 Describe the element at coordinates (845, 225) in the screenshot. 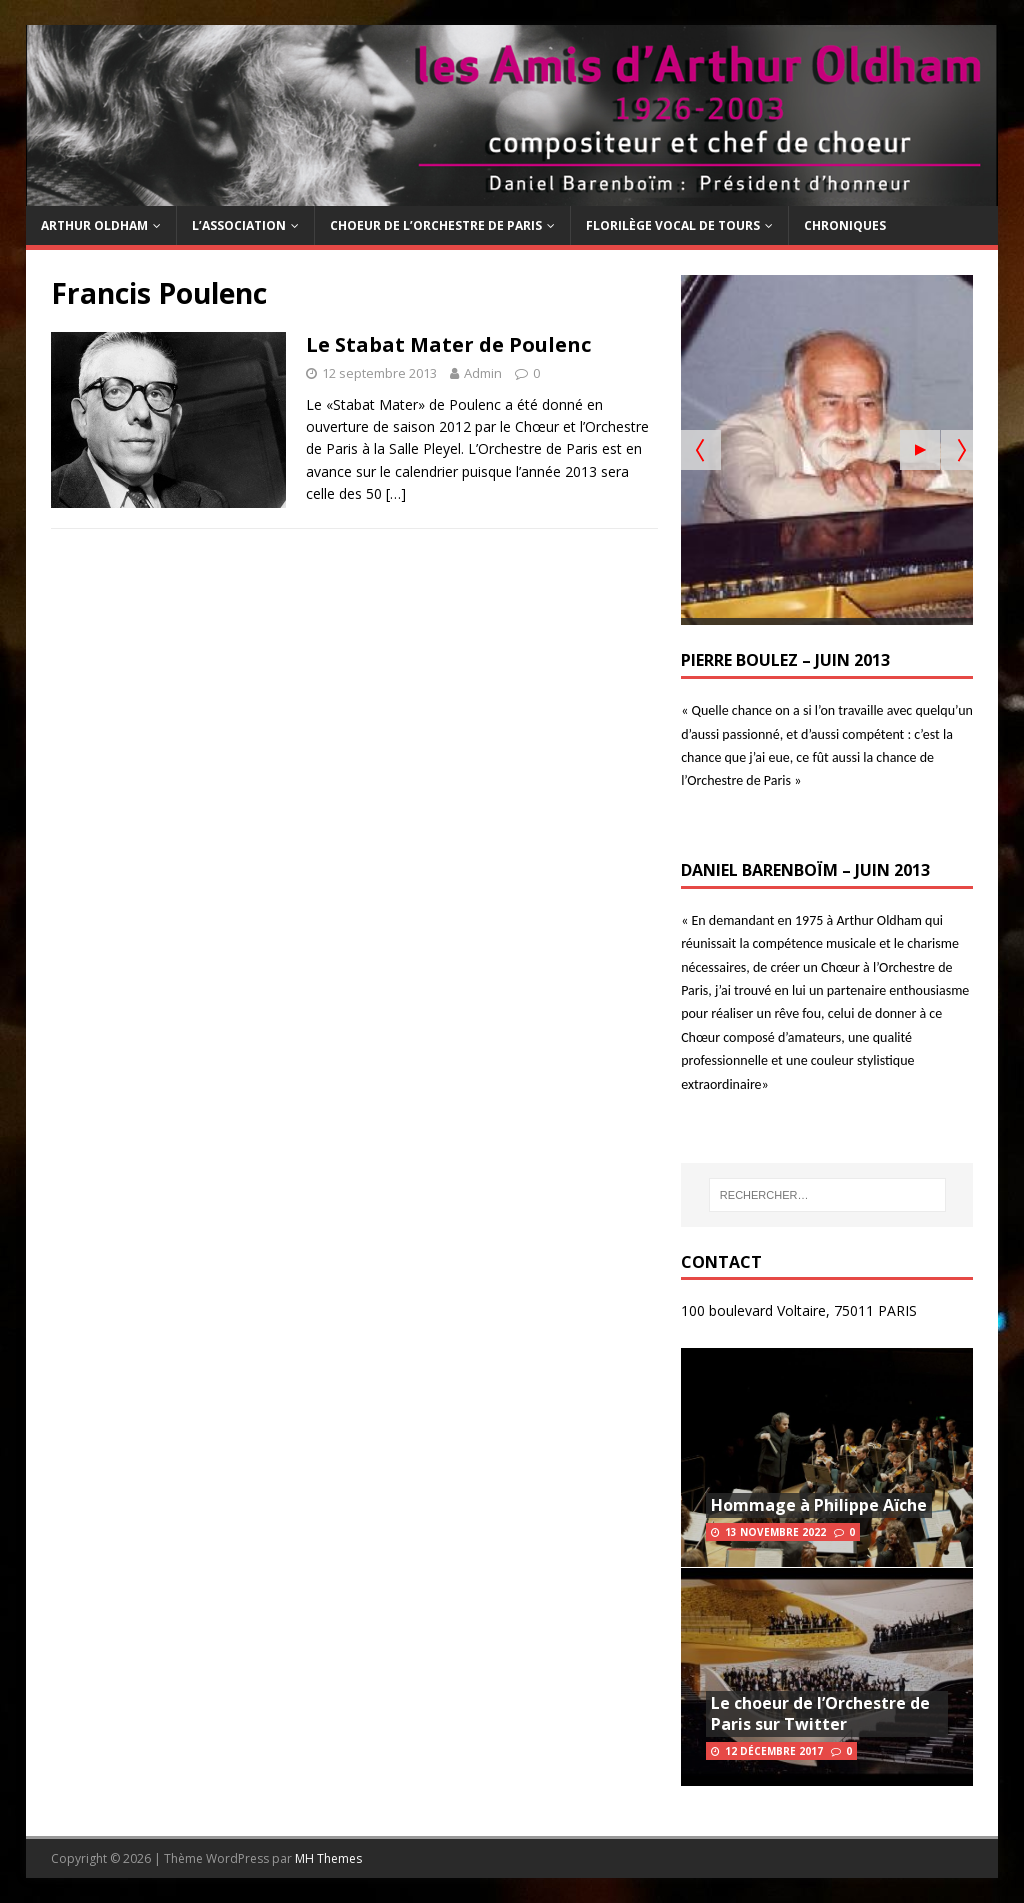

I see `Chroniques` at that location.